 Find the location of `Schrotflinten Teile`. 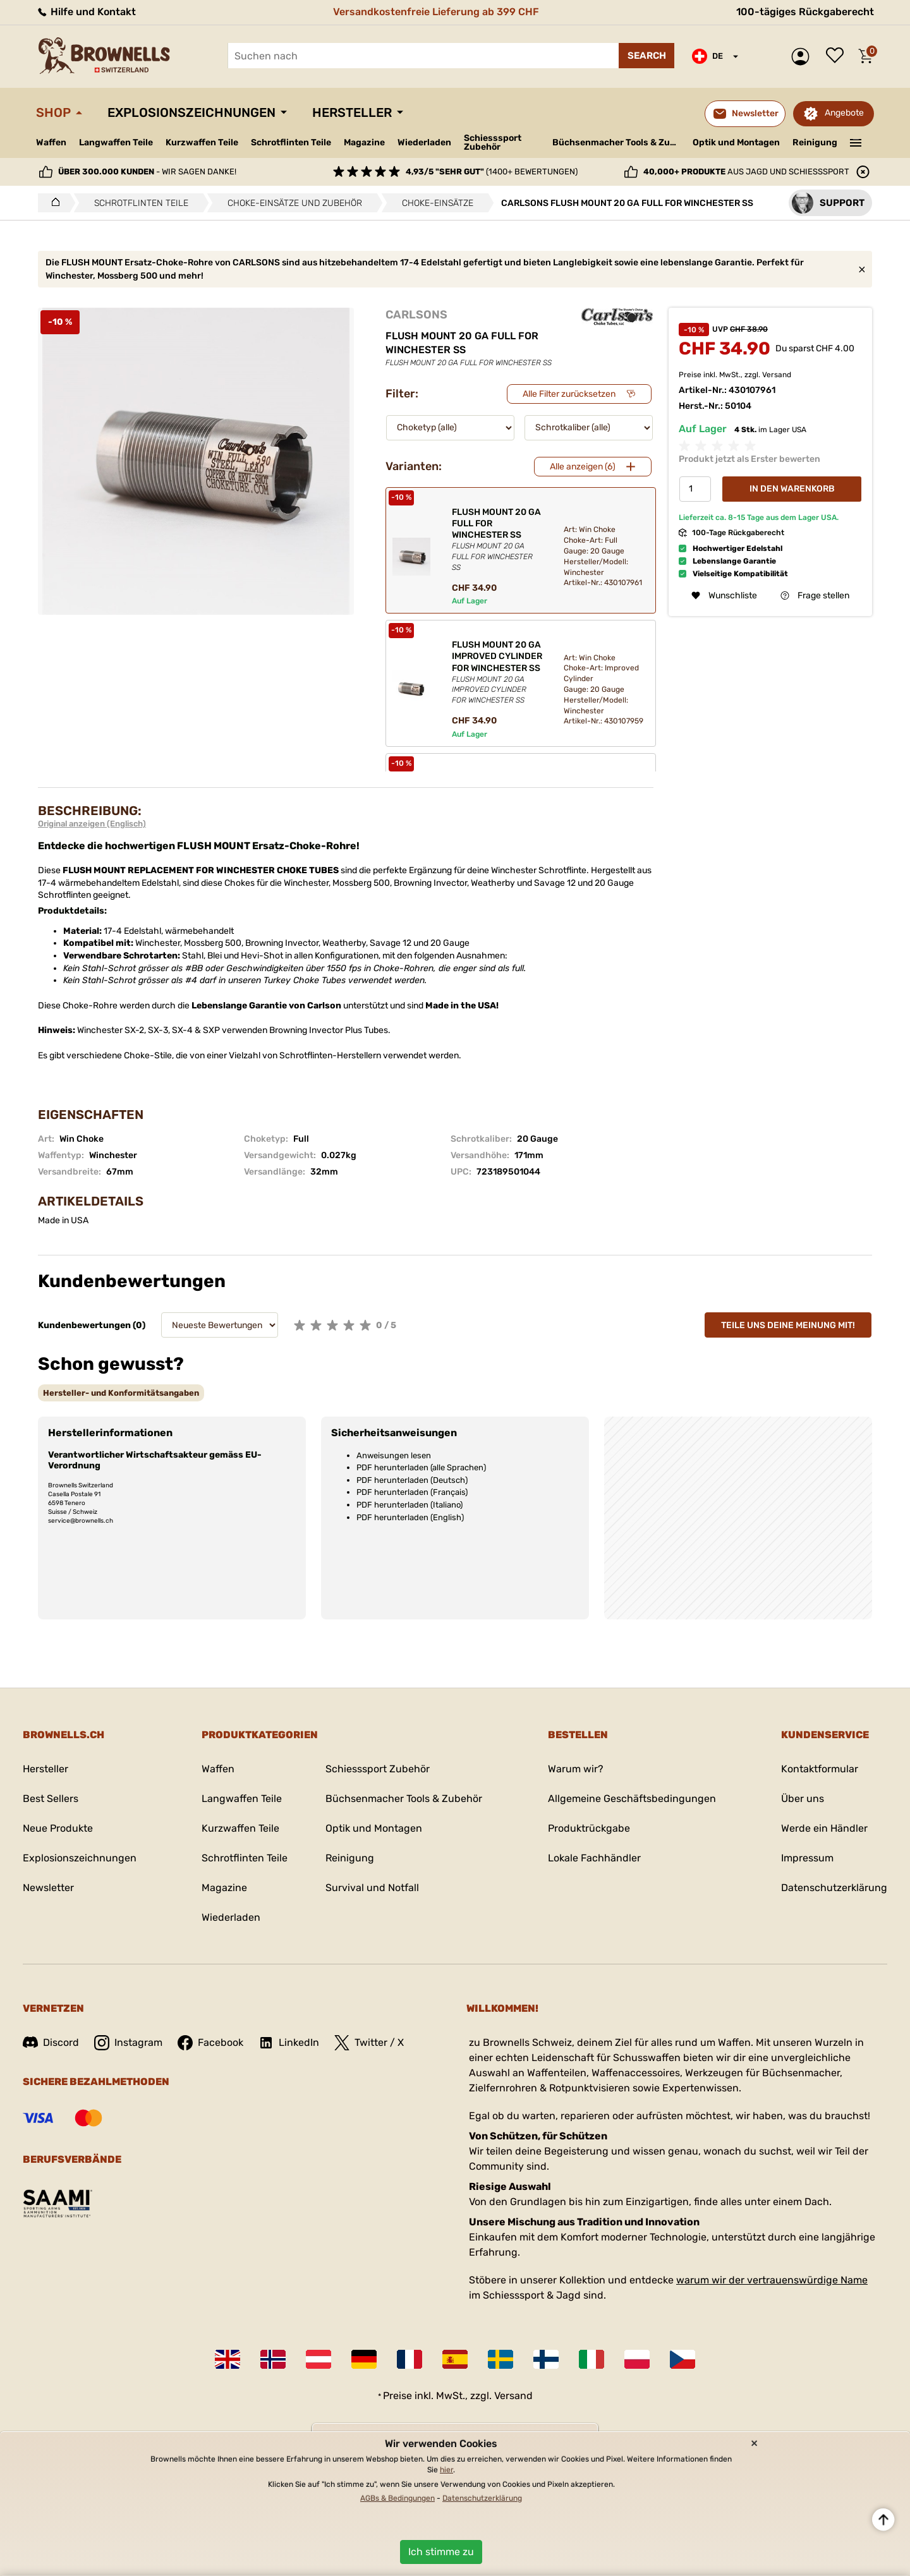

Schrotflinten Teile is located at coordinates (291, 142).